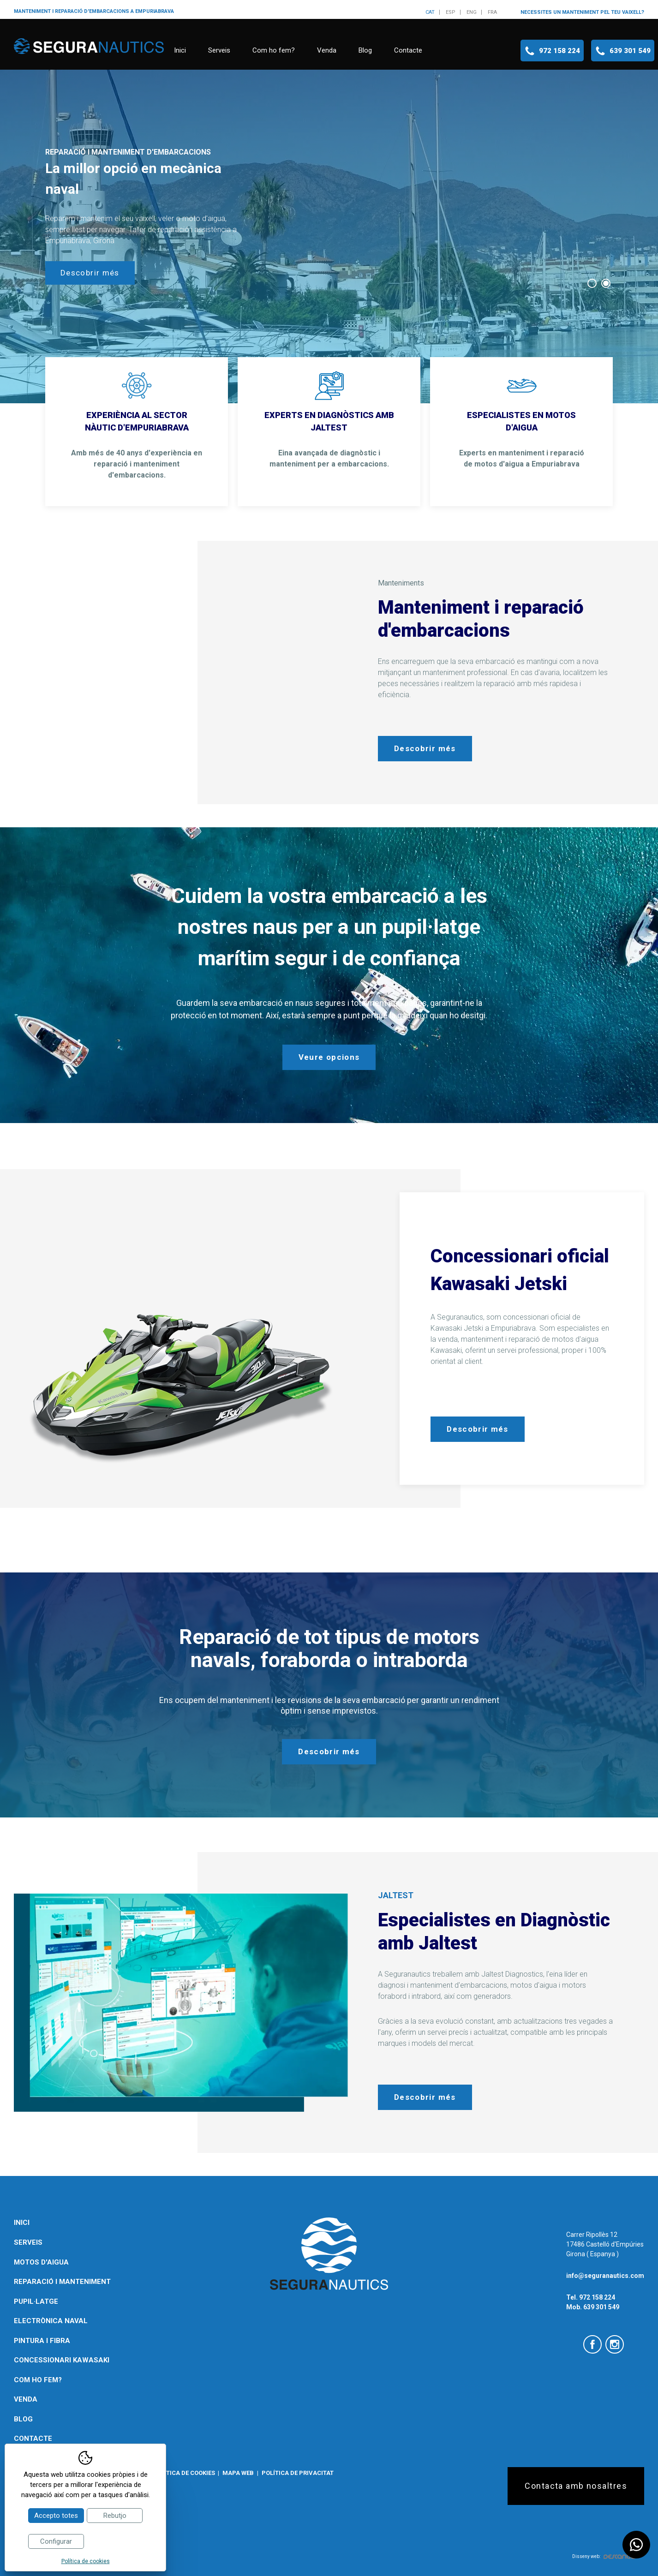 This screenshot has height=2576, width=658. What do you see at coordinates (184, 2472) in the screenshot?
I see `Política de cookies` at bounding box center [184, 2472].